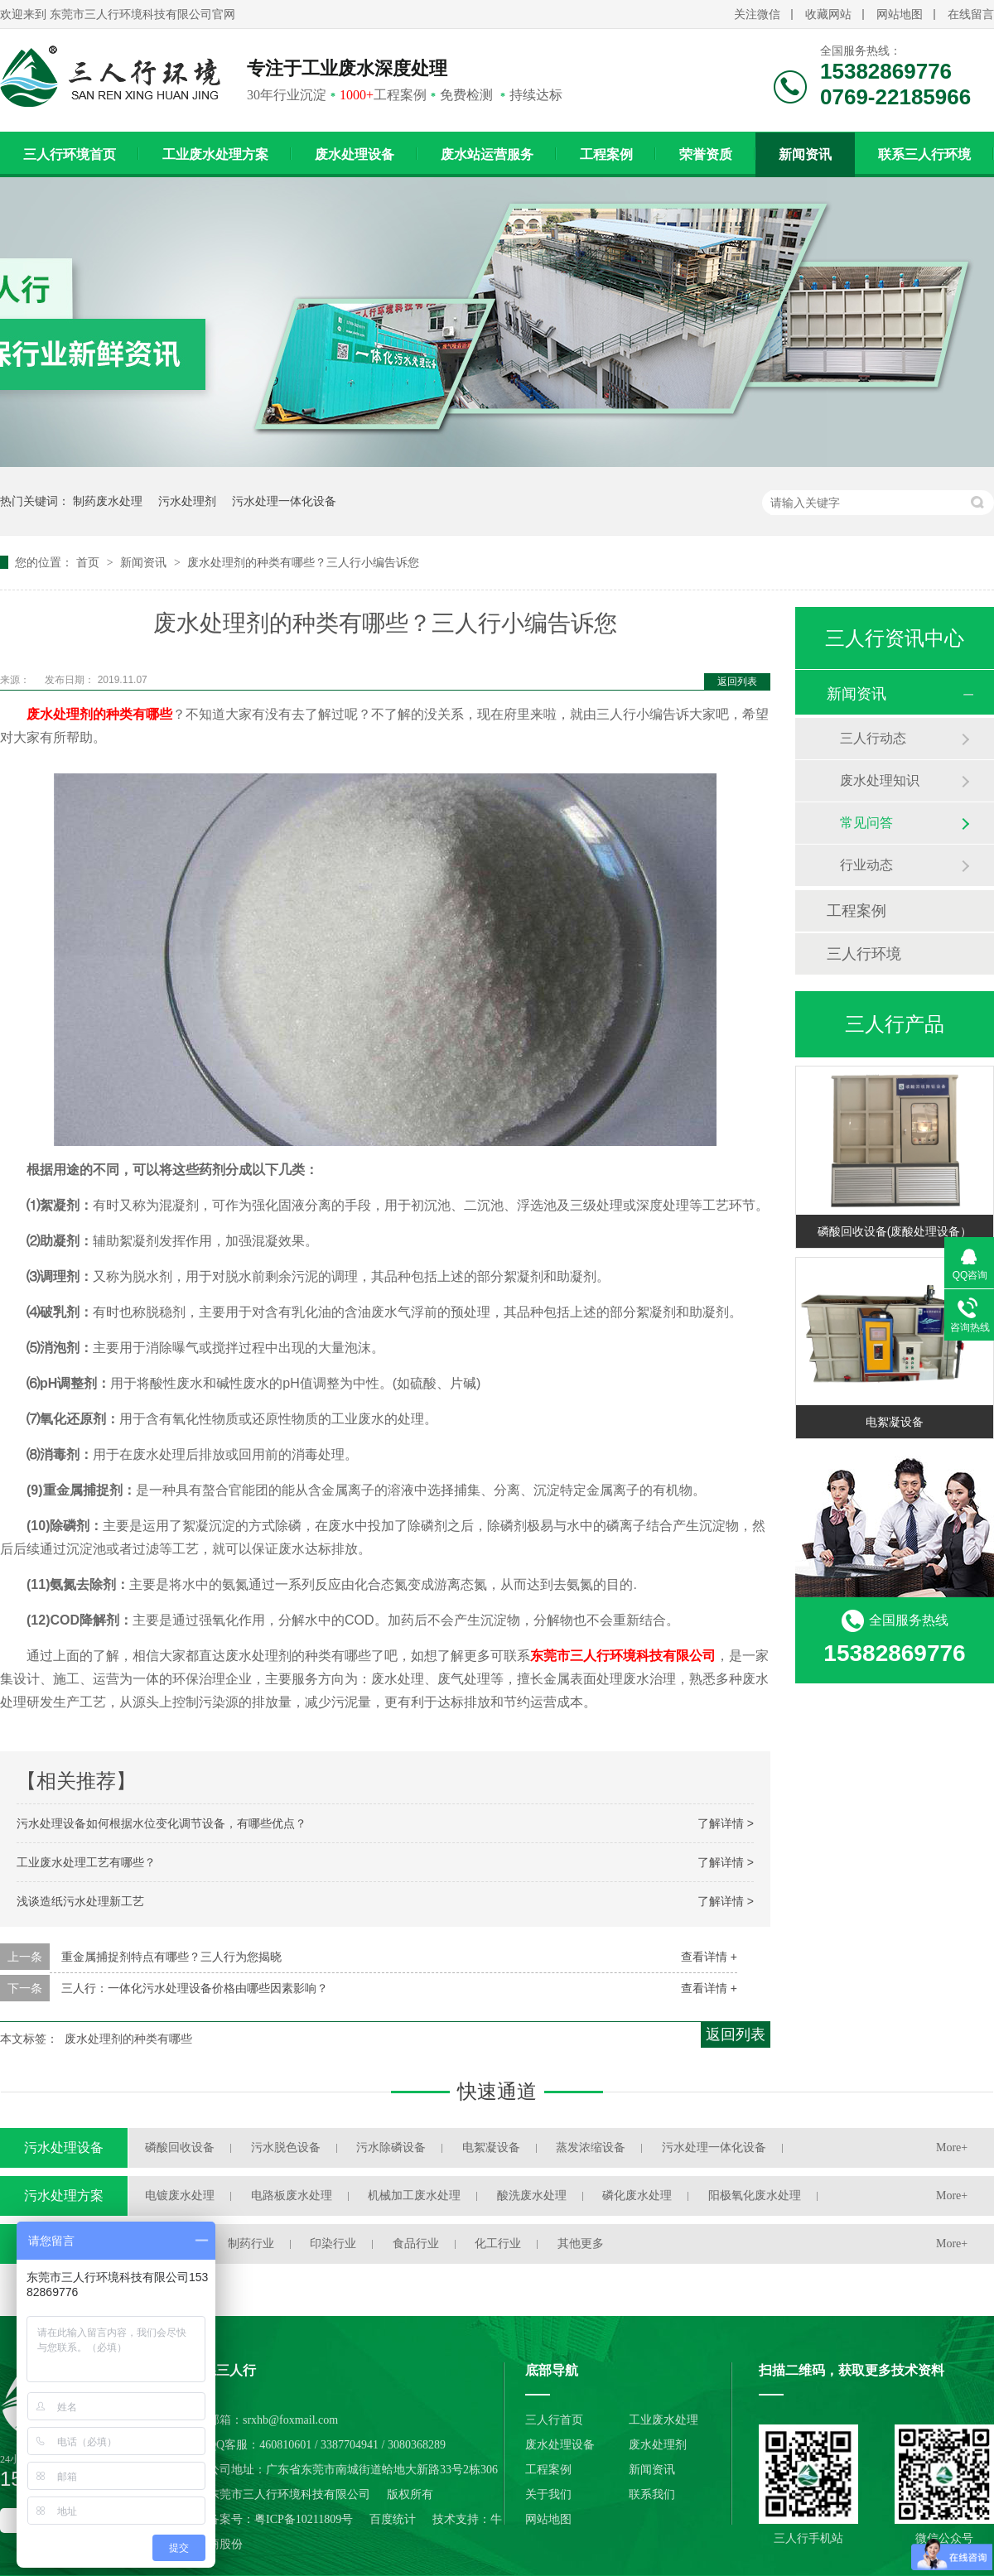 This screenshot has height=2576, width=994. I want to click on 废水处理剂的种类有哪些？三人行小编告诉您, so click(303, 562).